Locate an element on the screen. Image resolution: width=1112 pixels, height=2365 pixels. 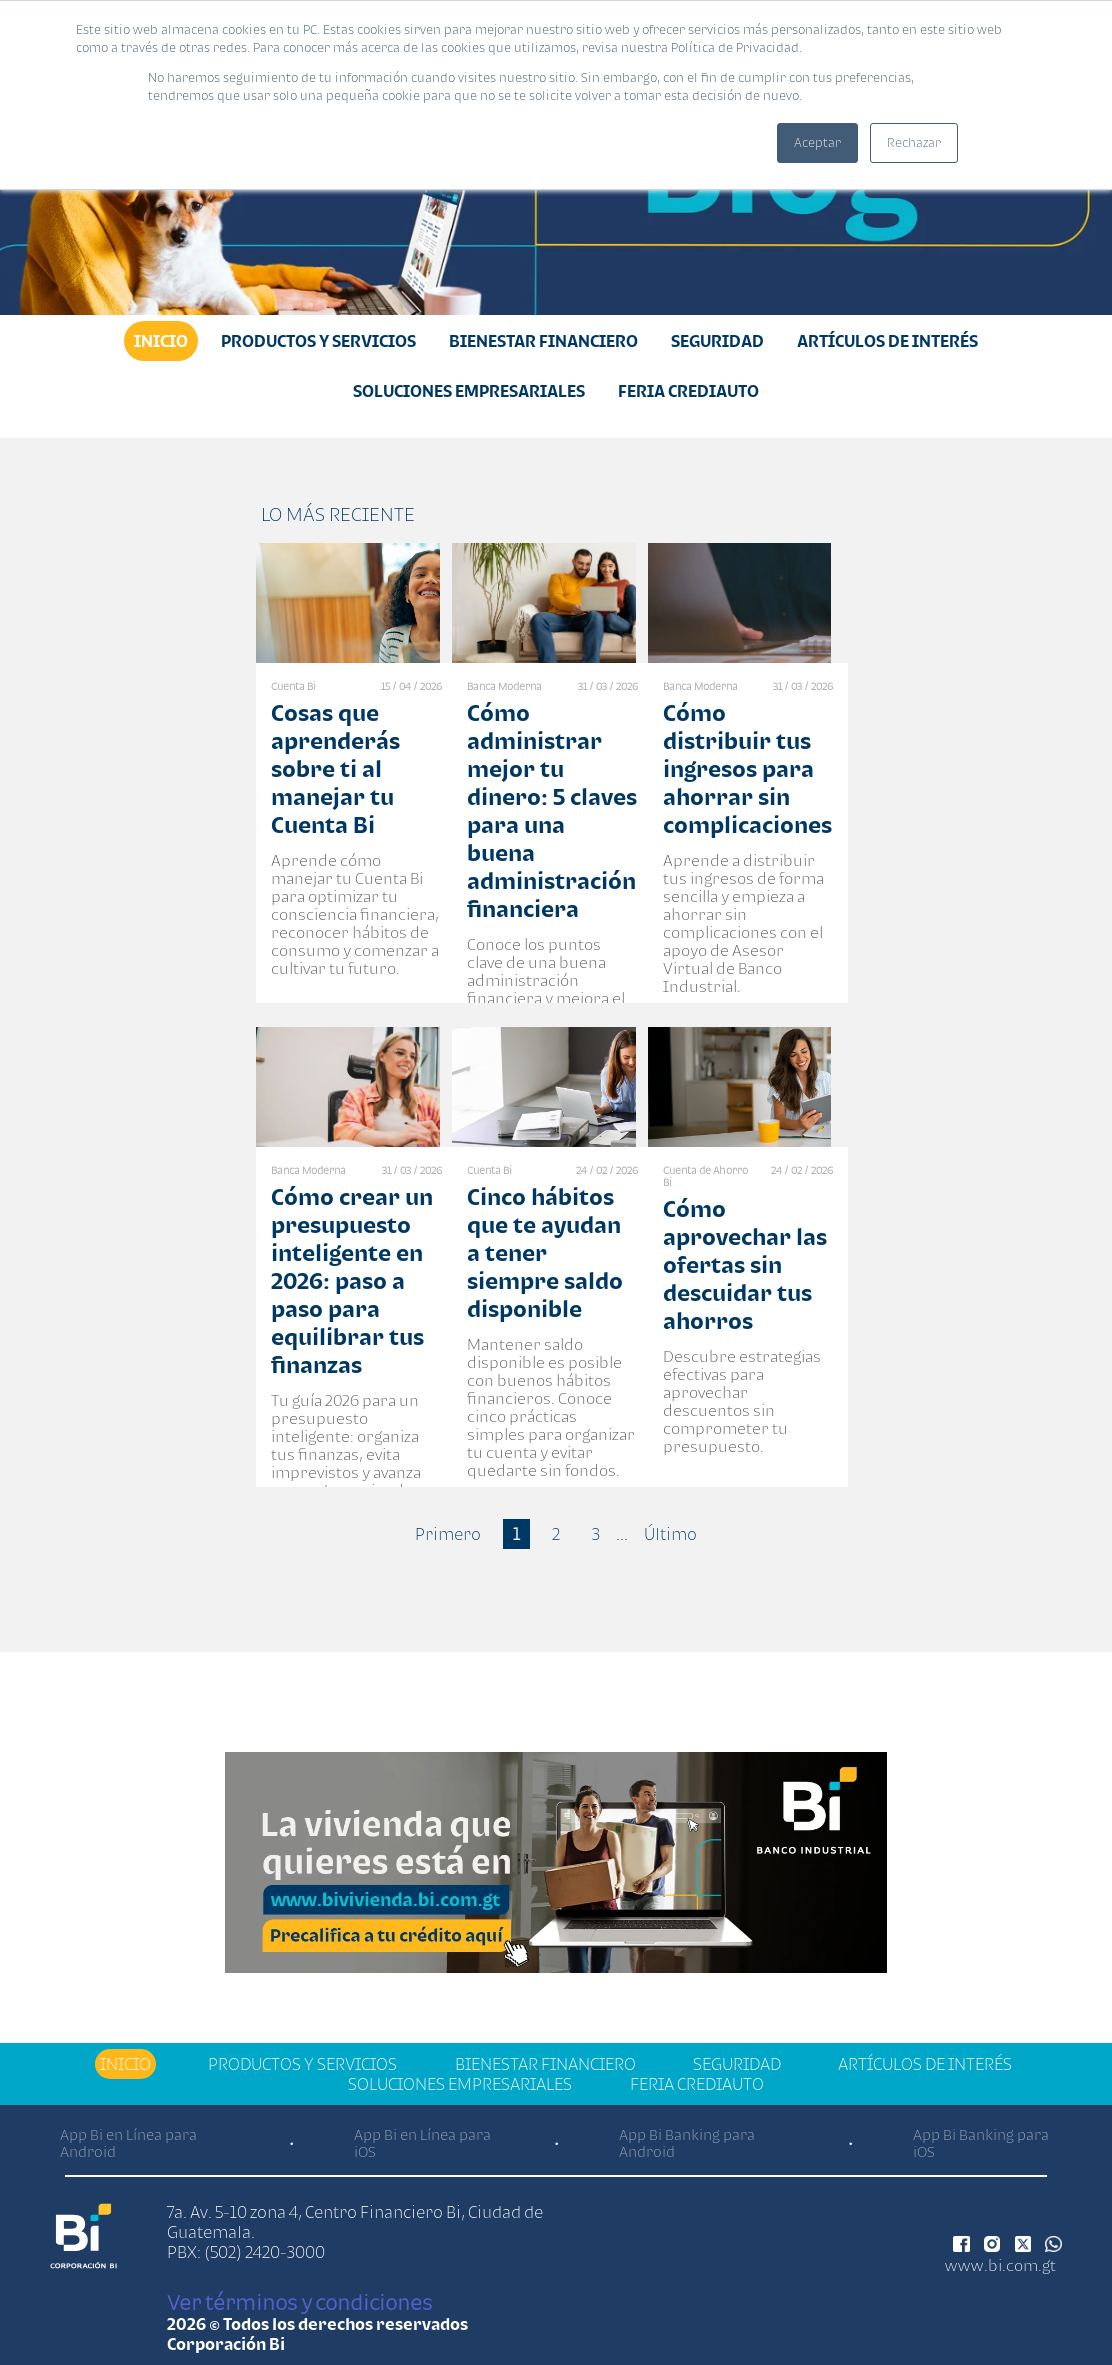
Bienestar financiero is located at coordinates (543, 341).